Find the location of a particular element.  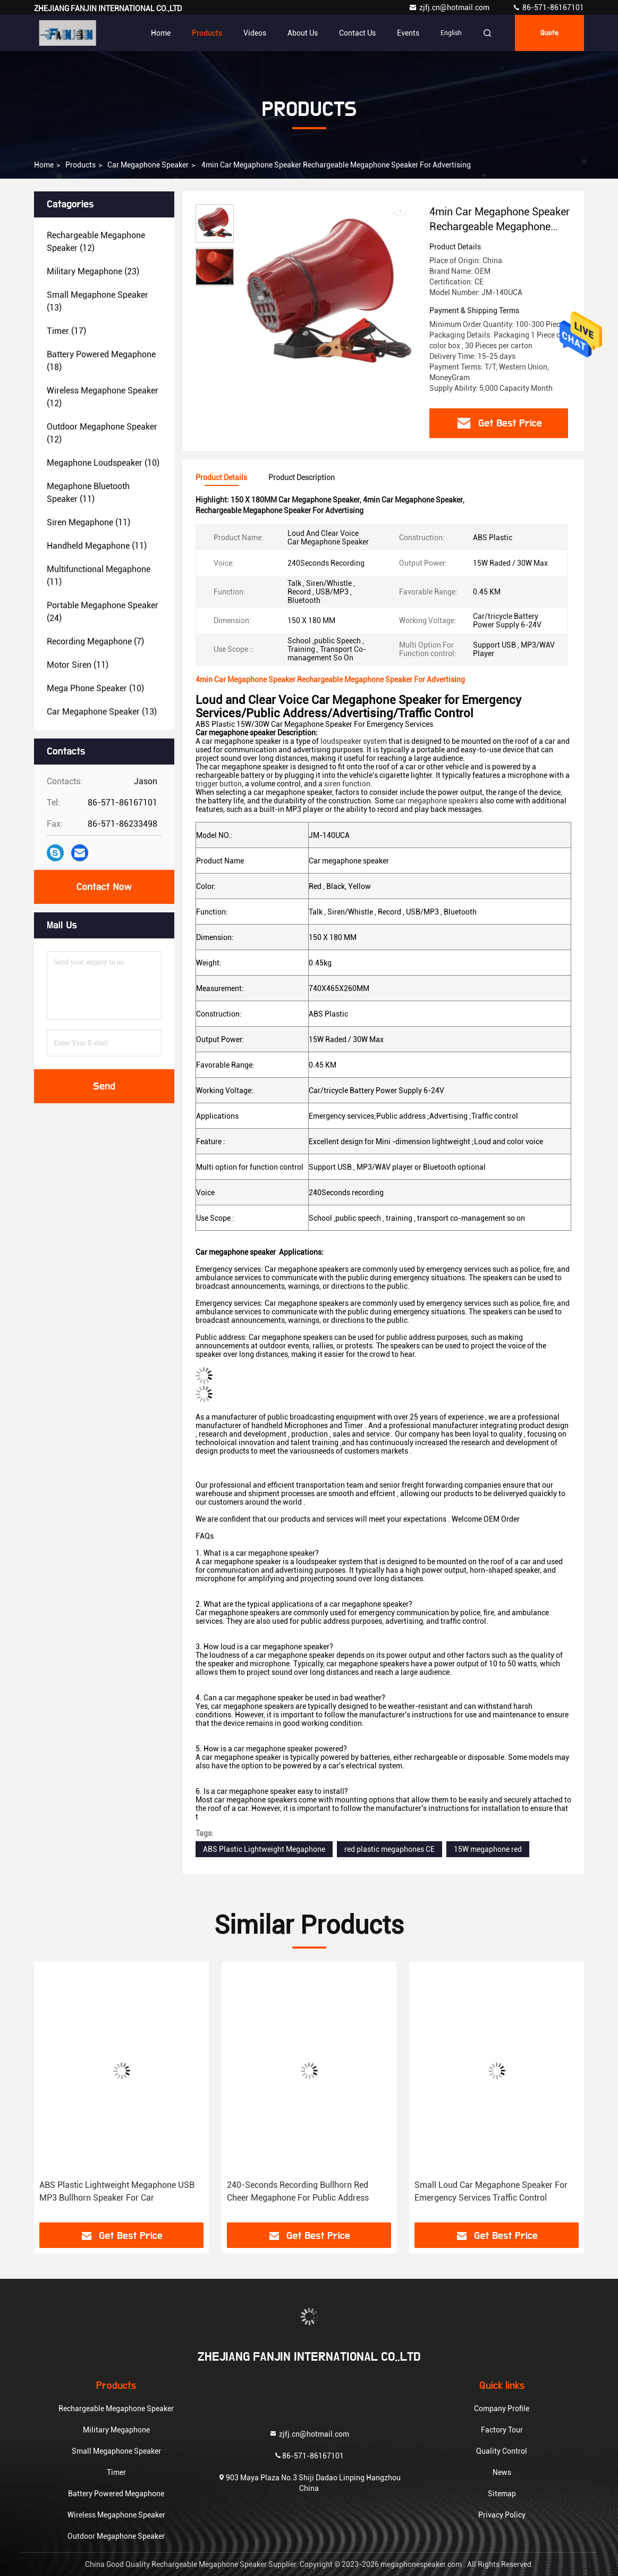

Company Profile is located at coordinates (501, 2408).